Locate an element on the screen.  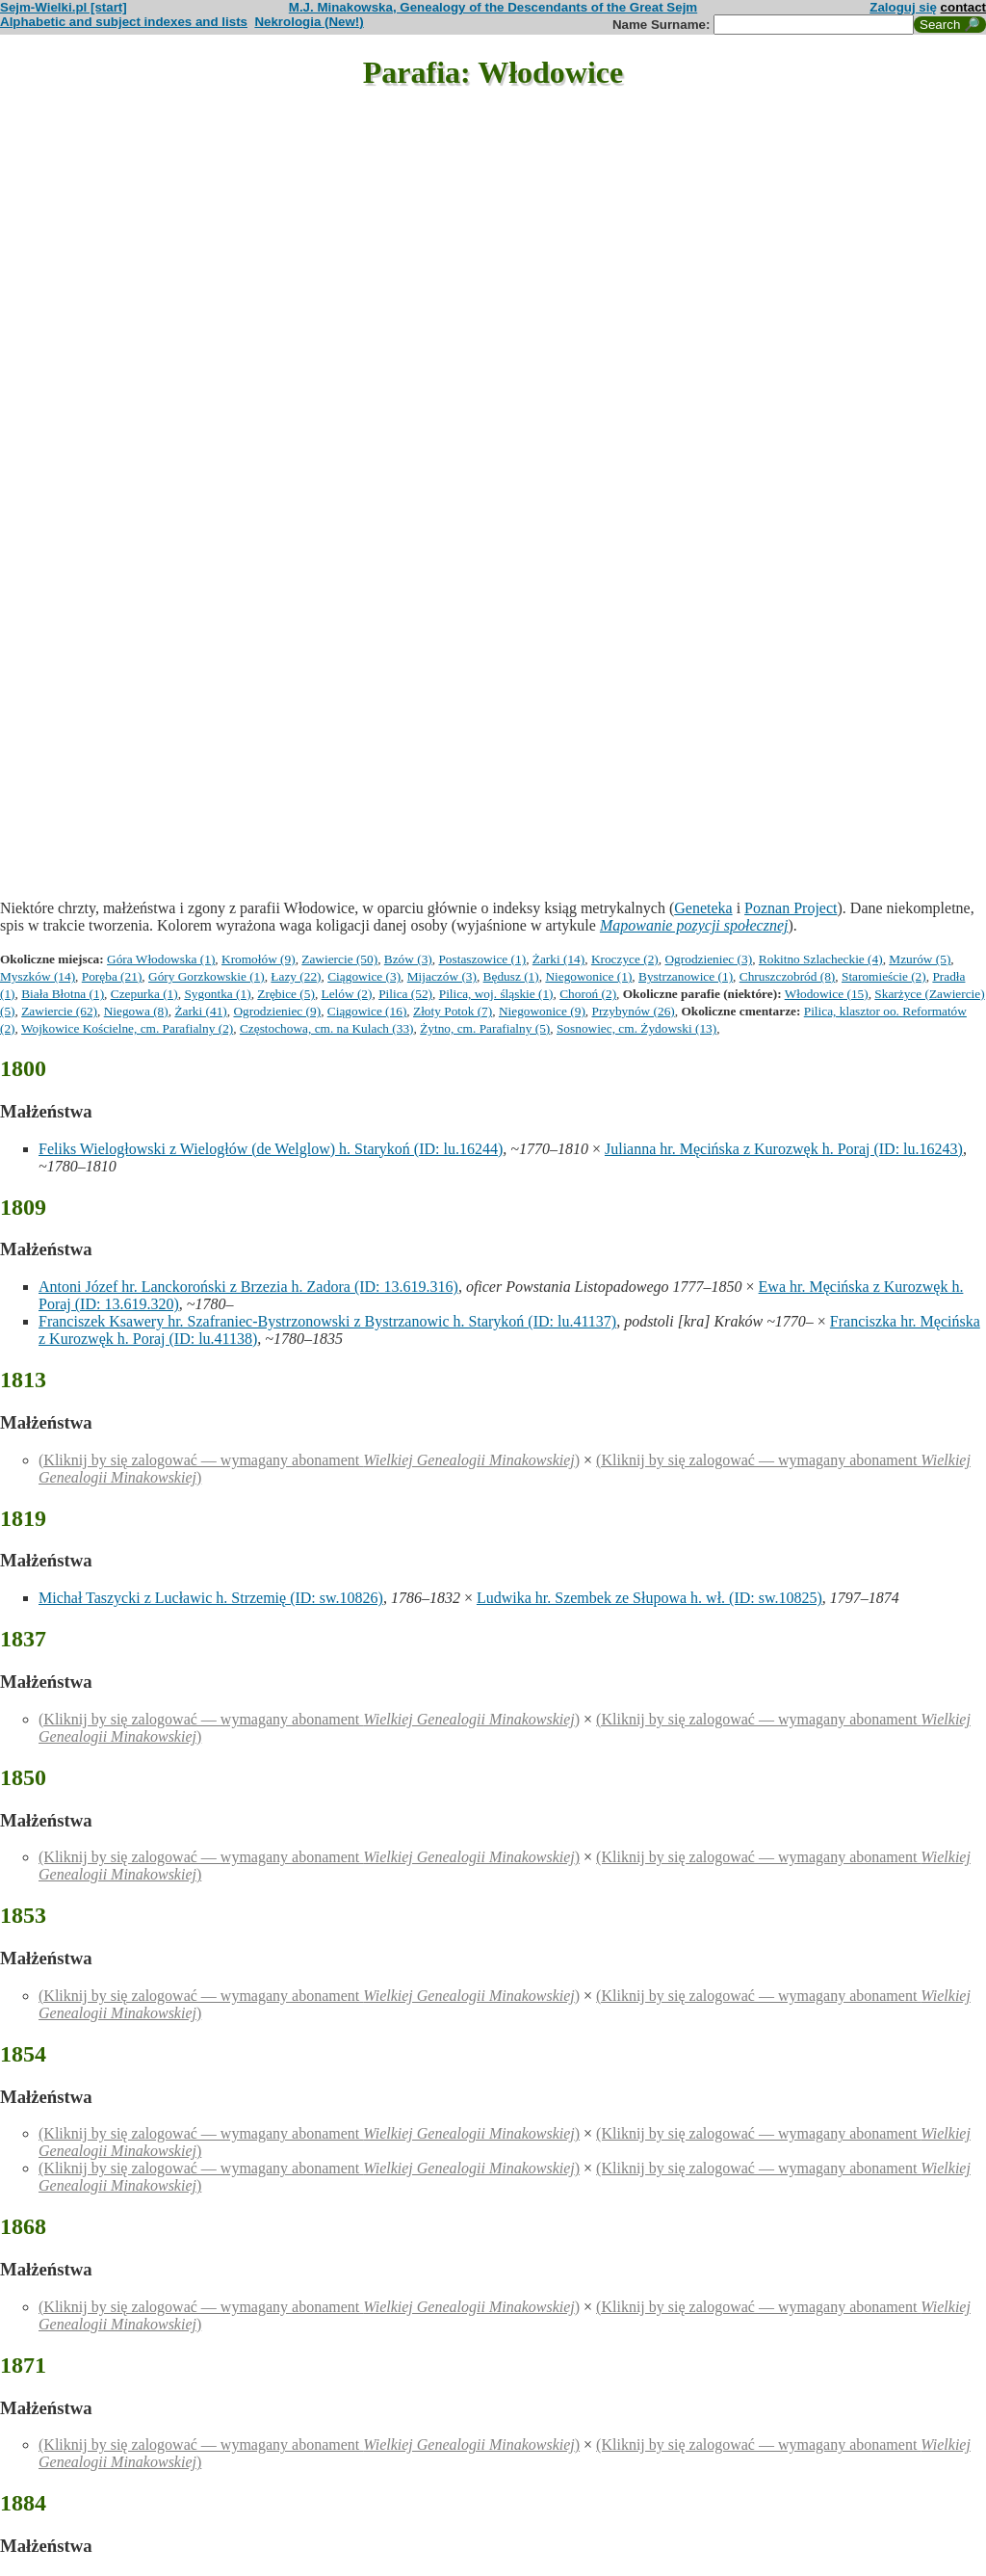
Postaszowice (1) is located at coordinates (482, 959).